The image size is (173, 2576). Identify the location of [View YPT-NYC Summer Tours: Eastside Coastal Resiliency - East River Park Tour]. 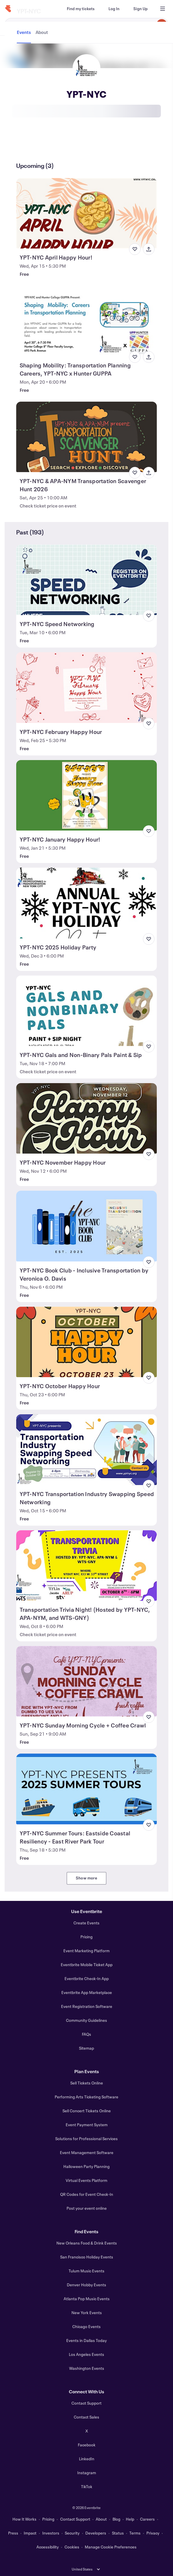
(86, 1789).